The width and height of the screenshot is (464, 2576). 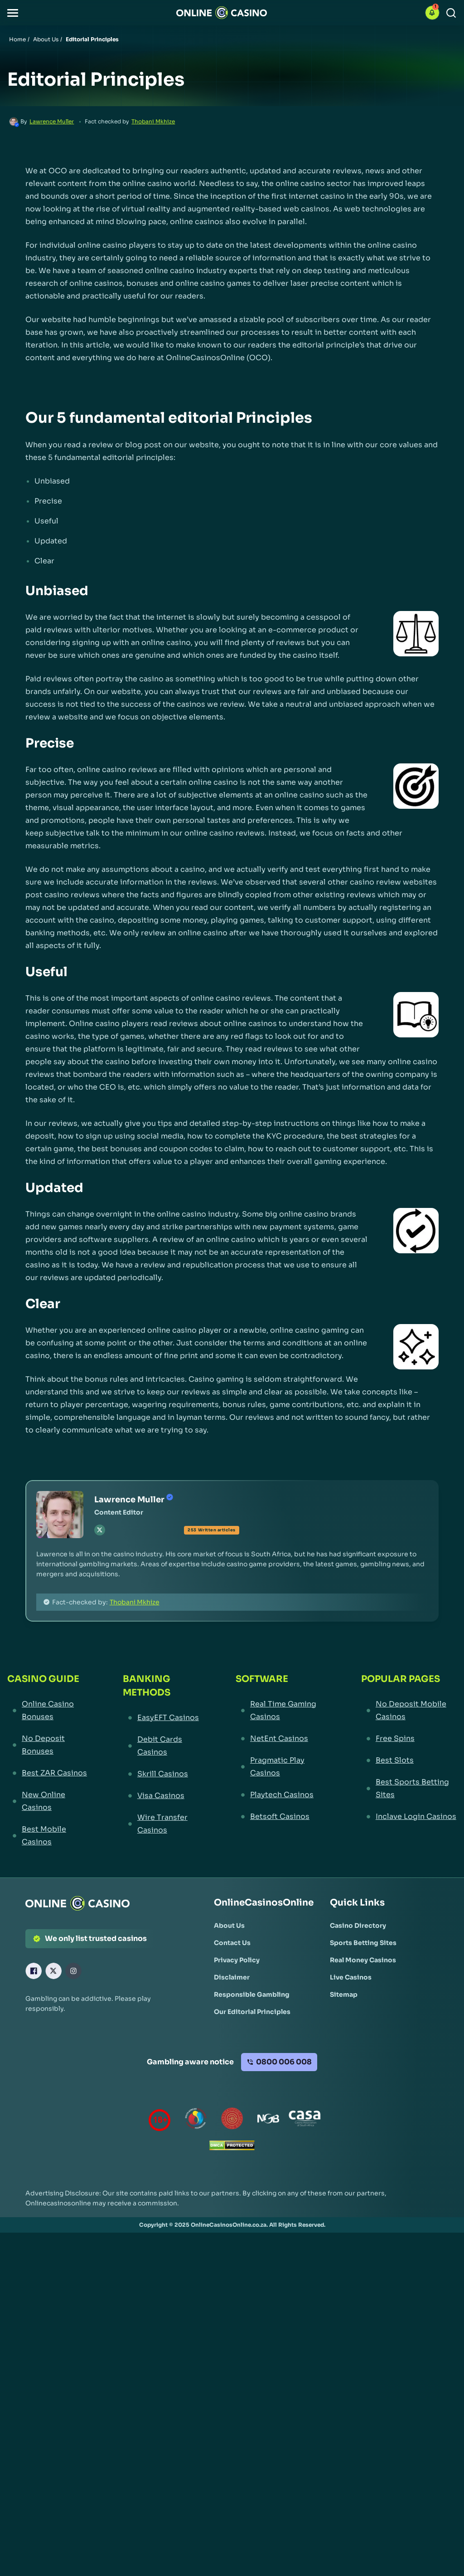 What do you see at coordinates (73, 1971) in the screenshot?
I see `[Instagram Link]` at bounding box center [73, 1971].